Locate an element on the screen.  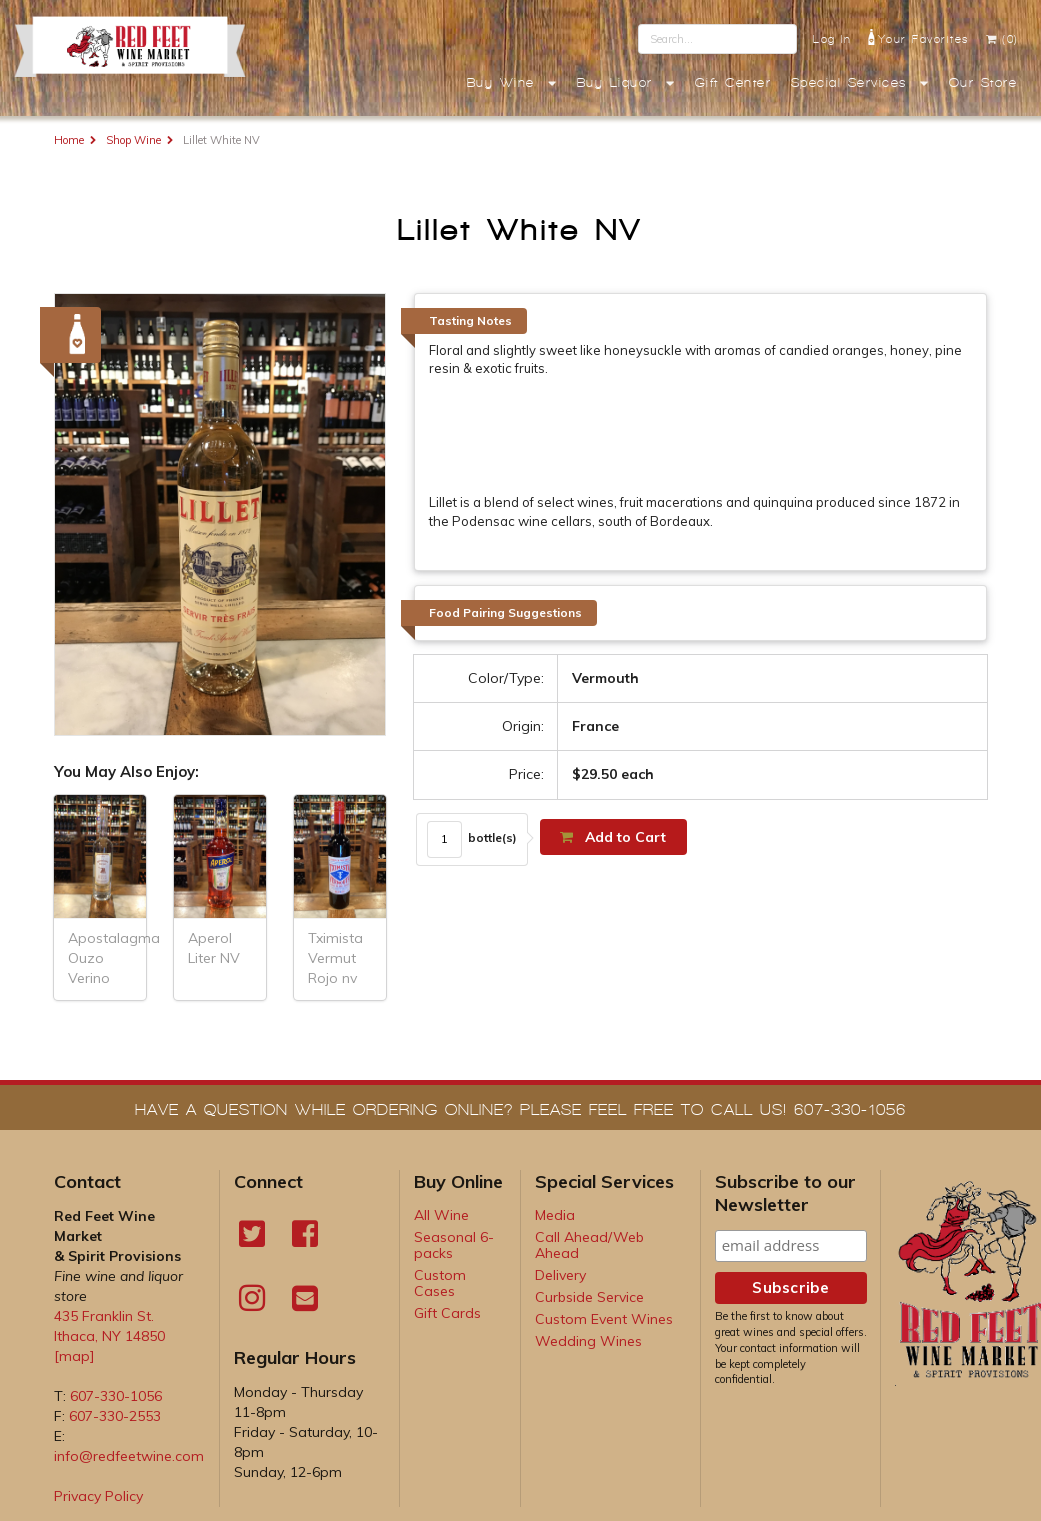
Call Ahead/Web Ahead is located at coordinates (589, 1245).